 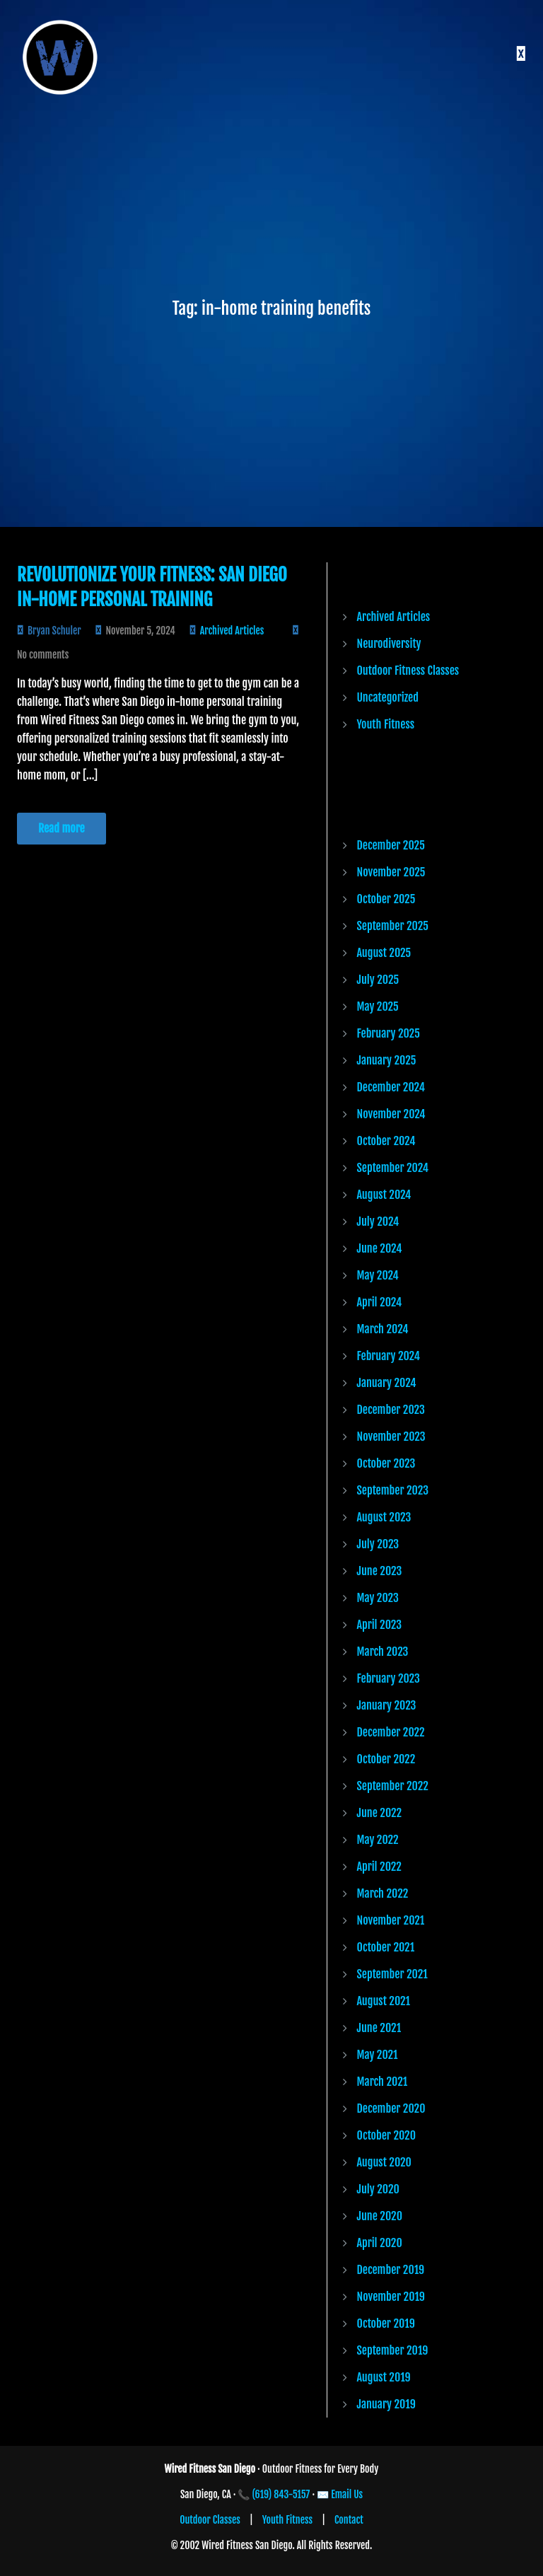 I want to click on July 2024, so click(x=378, y=1221).